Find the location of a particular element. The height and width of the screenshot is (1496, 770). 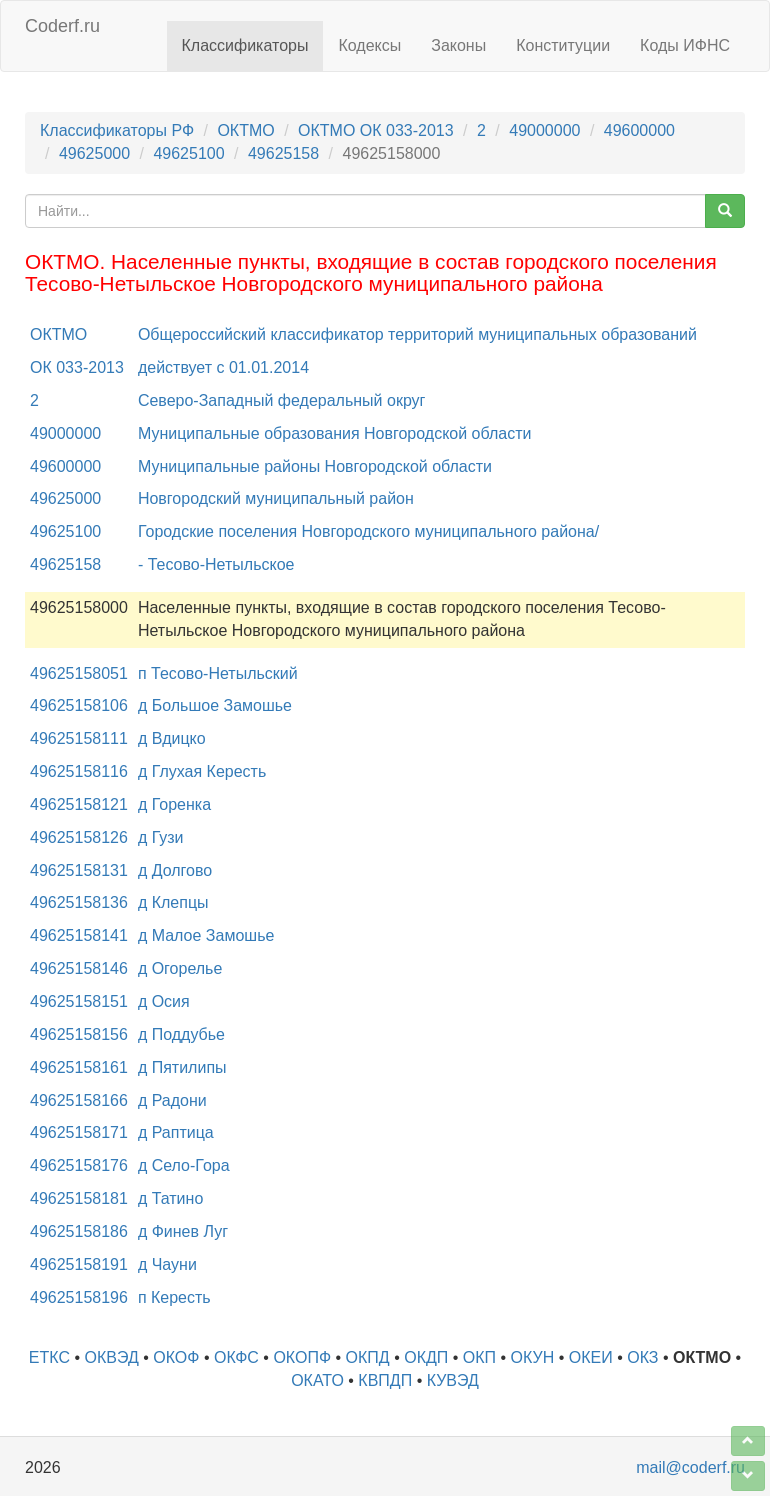

Конституции is located at coordinates (563, 45).